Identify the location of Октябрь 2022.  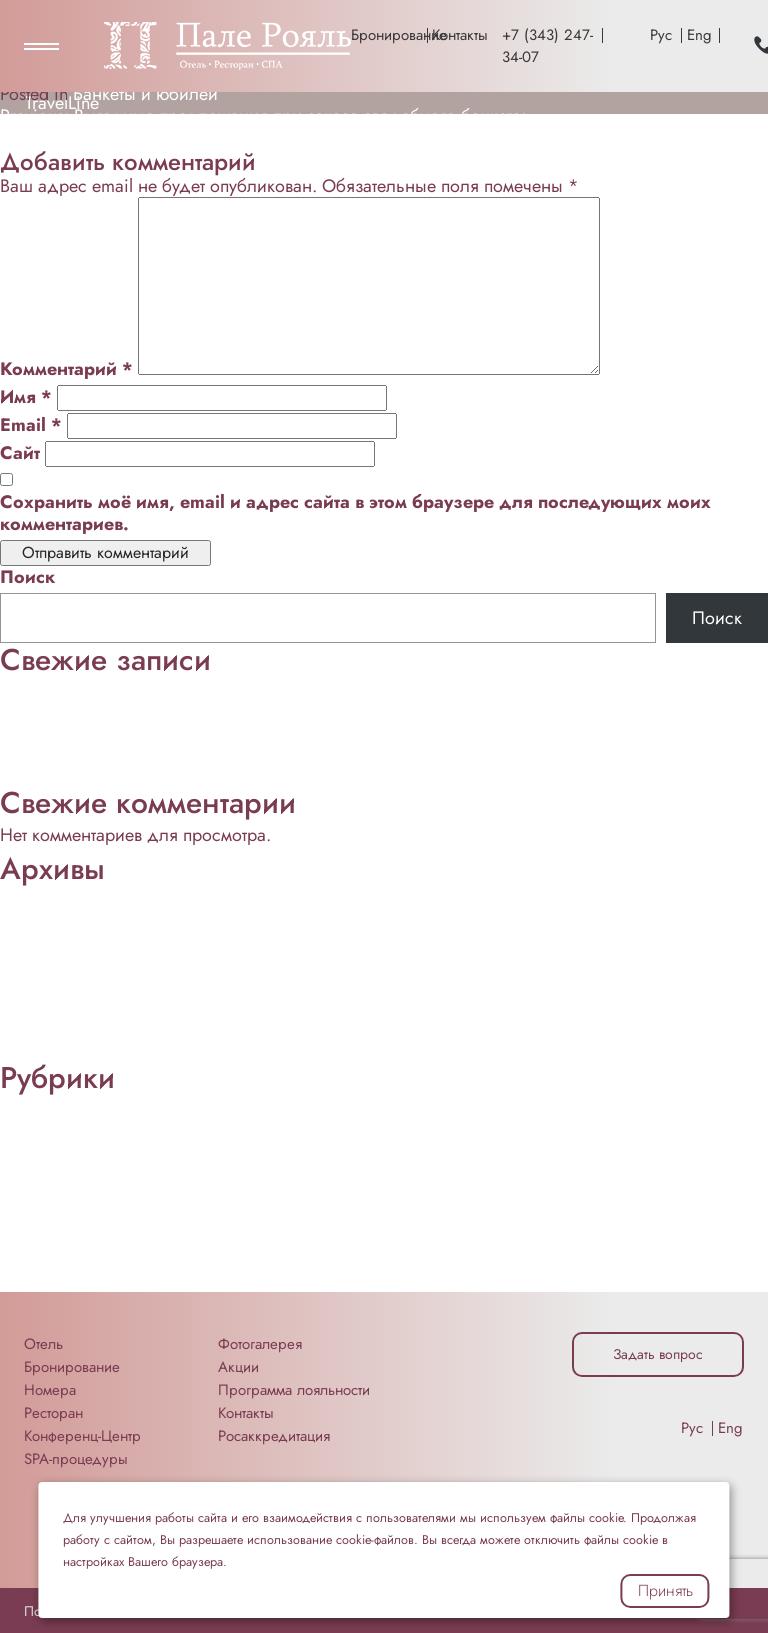
(55, 962).